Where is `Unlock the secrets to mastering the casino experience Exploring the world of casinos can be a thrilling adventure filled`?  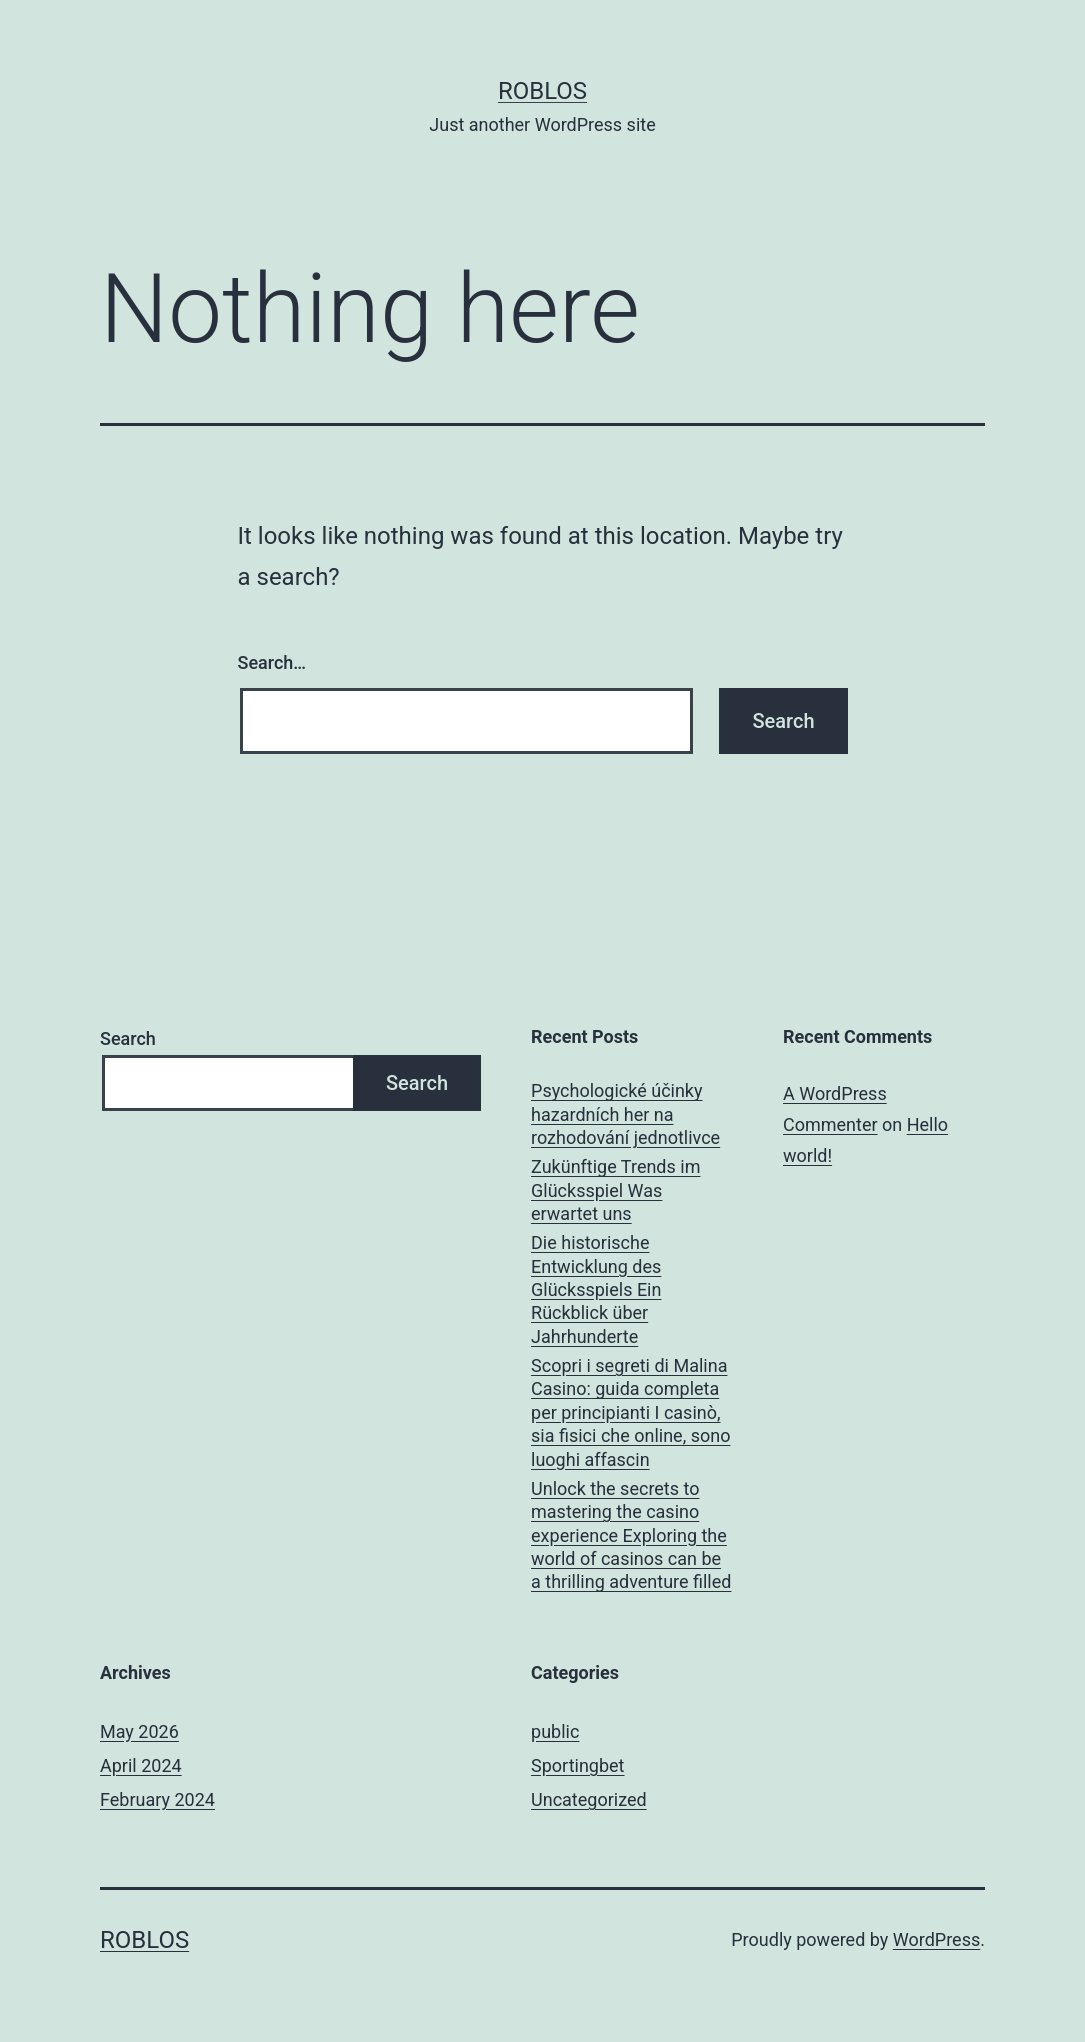 Unlock the secrets to mastering the casino experience Exploring the world of casinos can be a thrilling adventure filled is located at coordinates (631, 1535).